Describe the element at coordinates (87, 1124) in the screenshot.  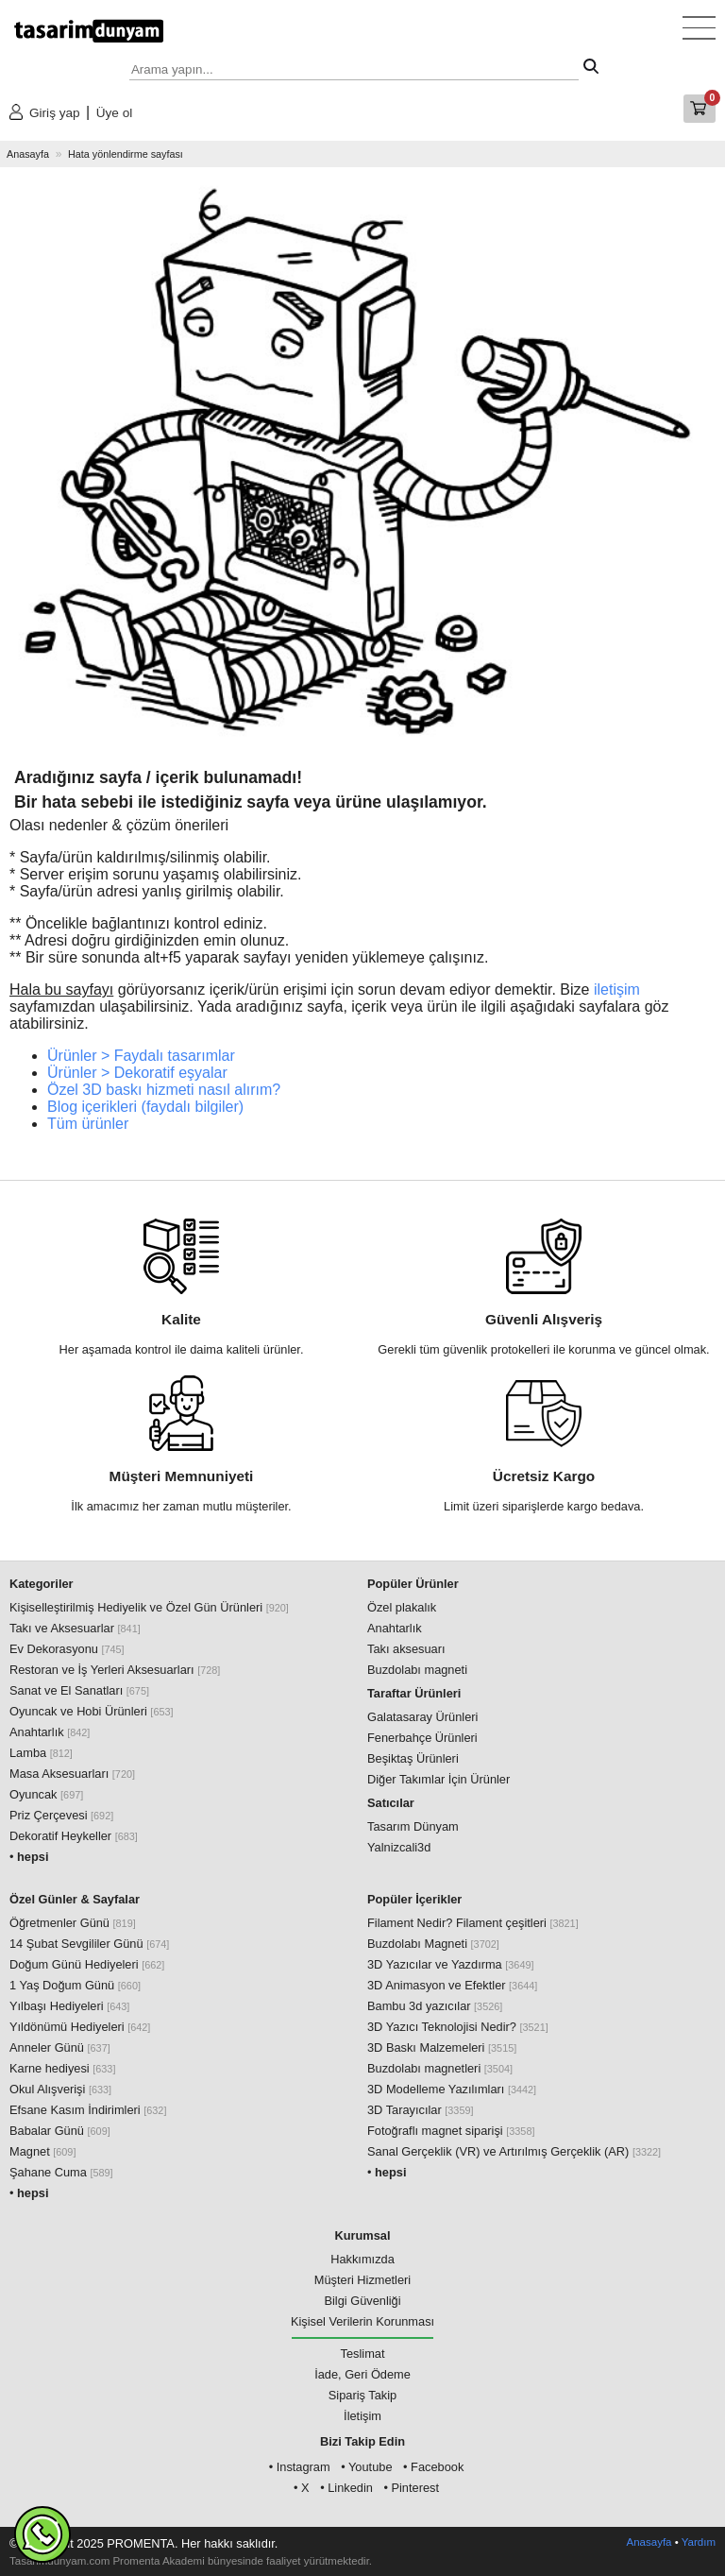
I see `Tüm ürünler` at that location.